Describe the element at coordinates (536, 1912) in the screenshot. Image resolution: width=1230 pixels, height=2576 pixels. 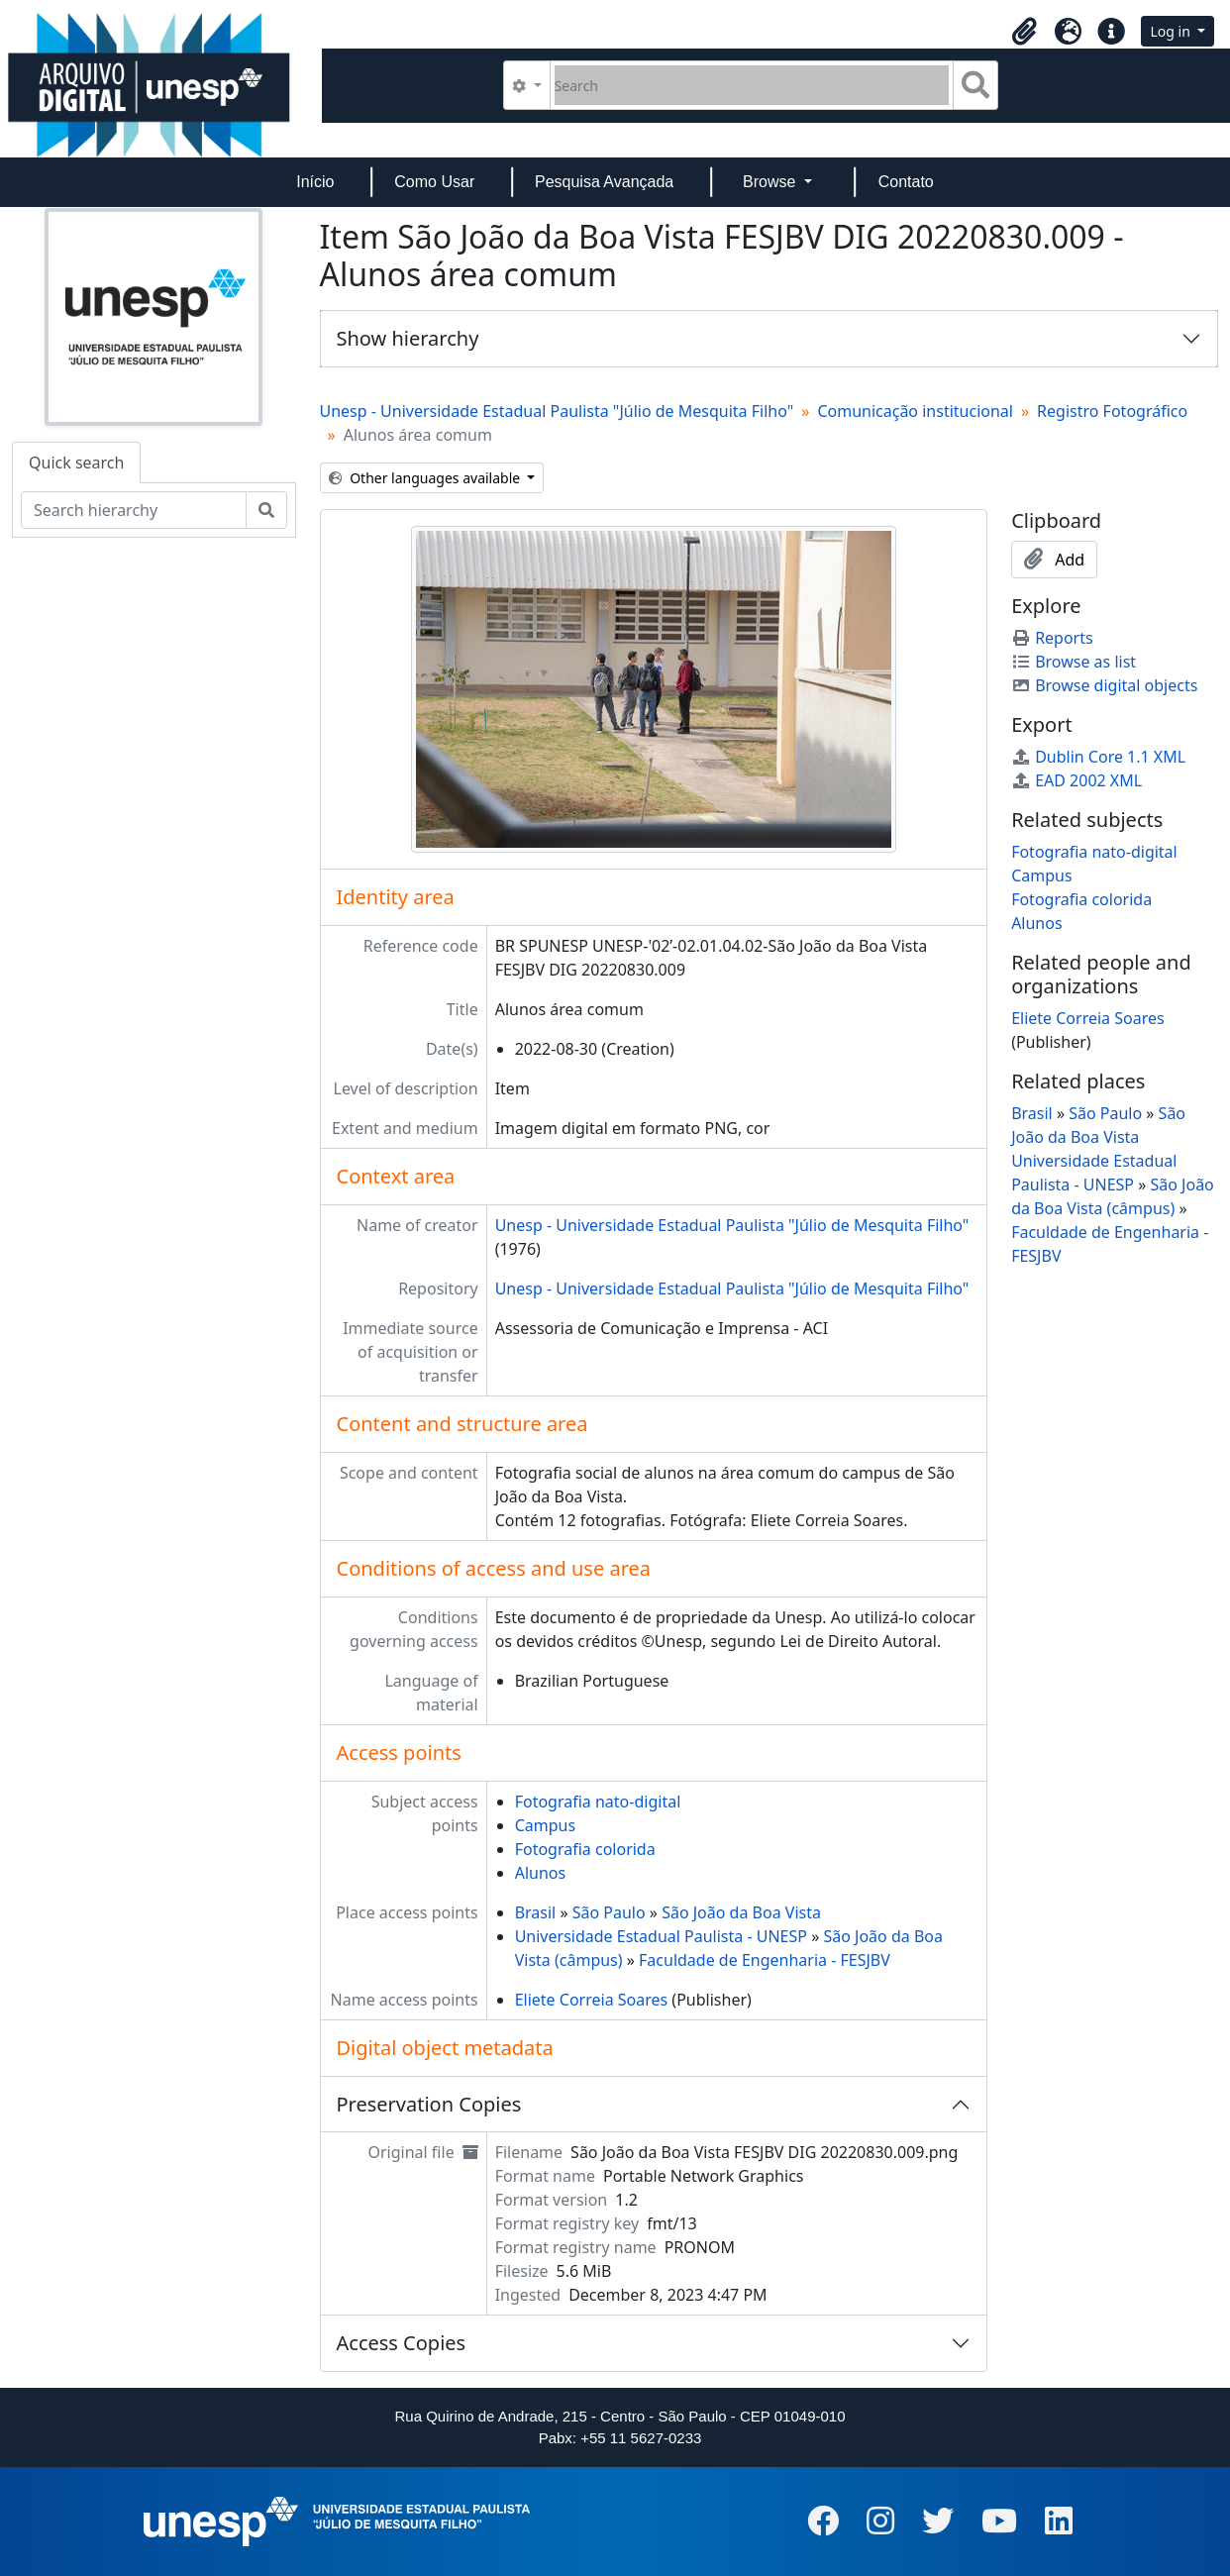
I see `Brasil` at that location.